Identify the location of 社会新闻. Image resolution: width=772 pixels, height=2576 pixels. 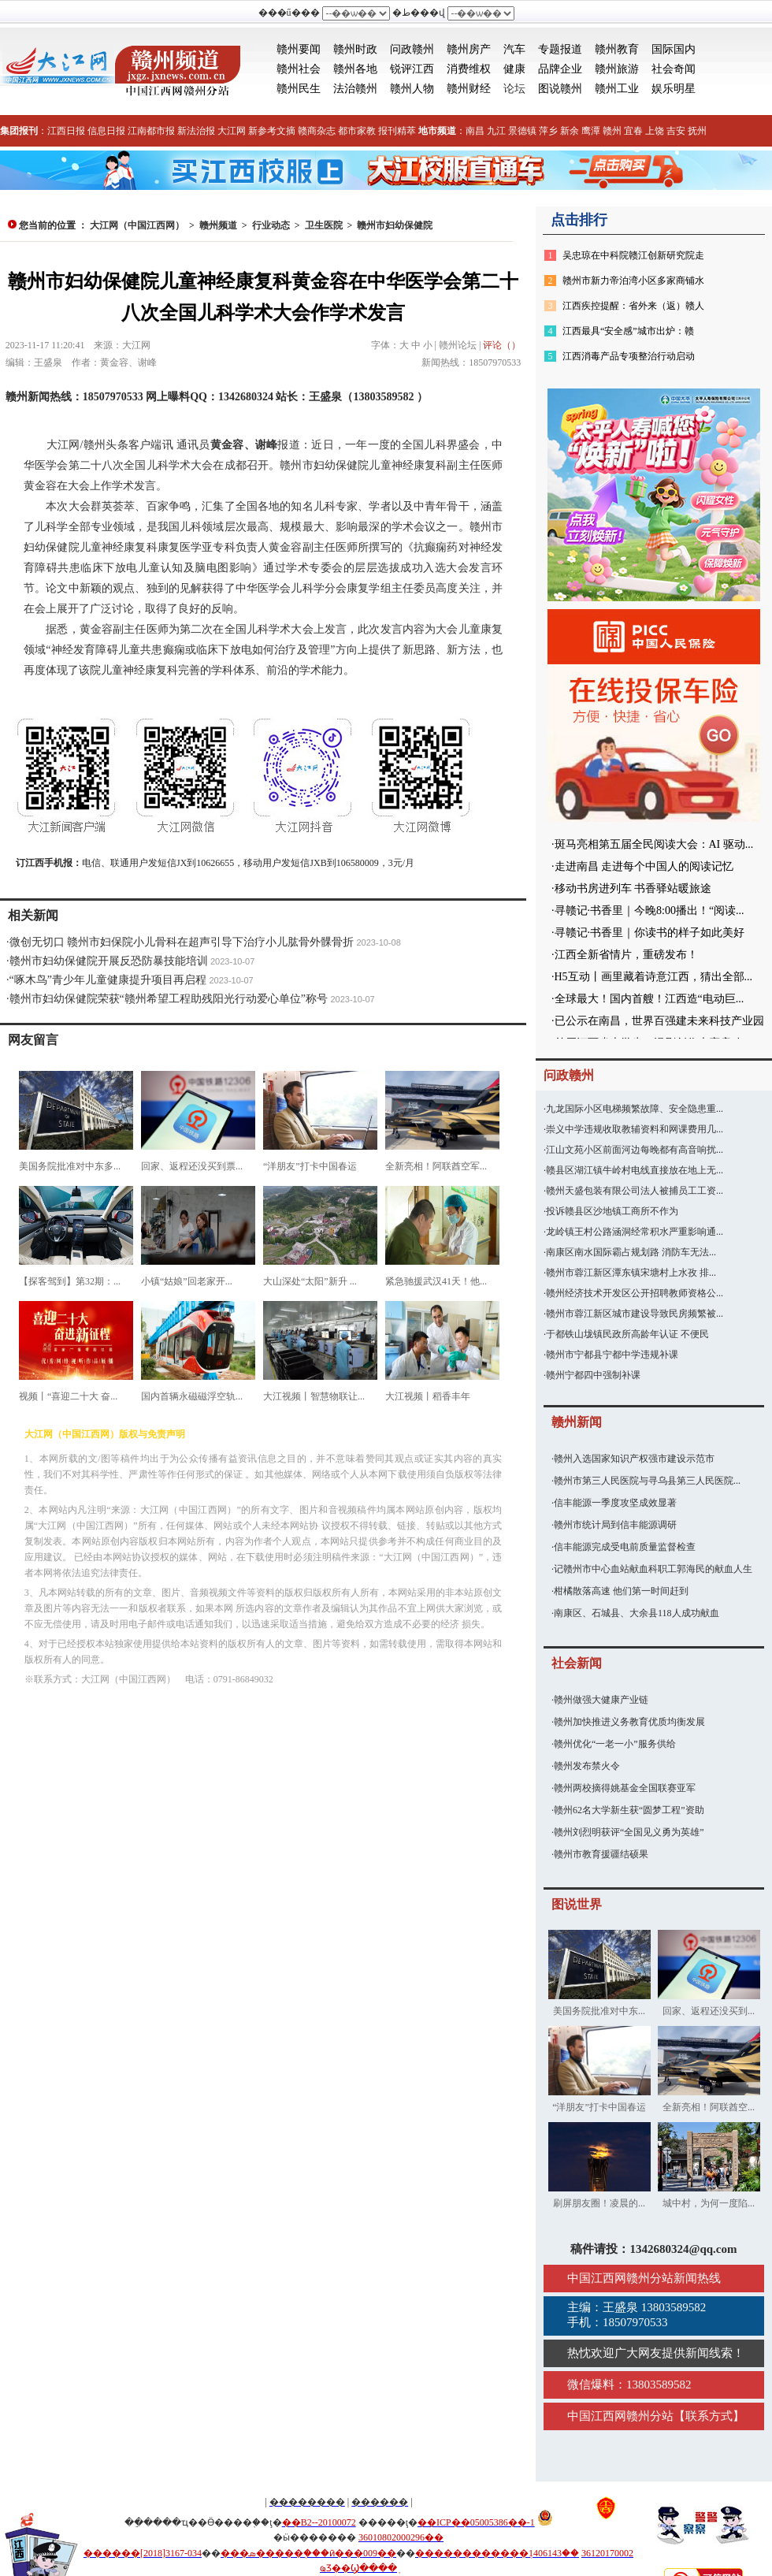
(576, 1663).